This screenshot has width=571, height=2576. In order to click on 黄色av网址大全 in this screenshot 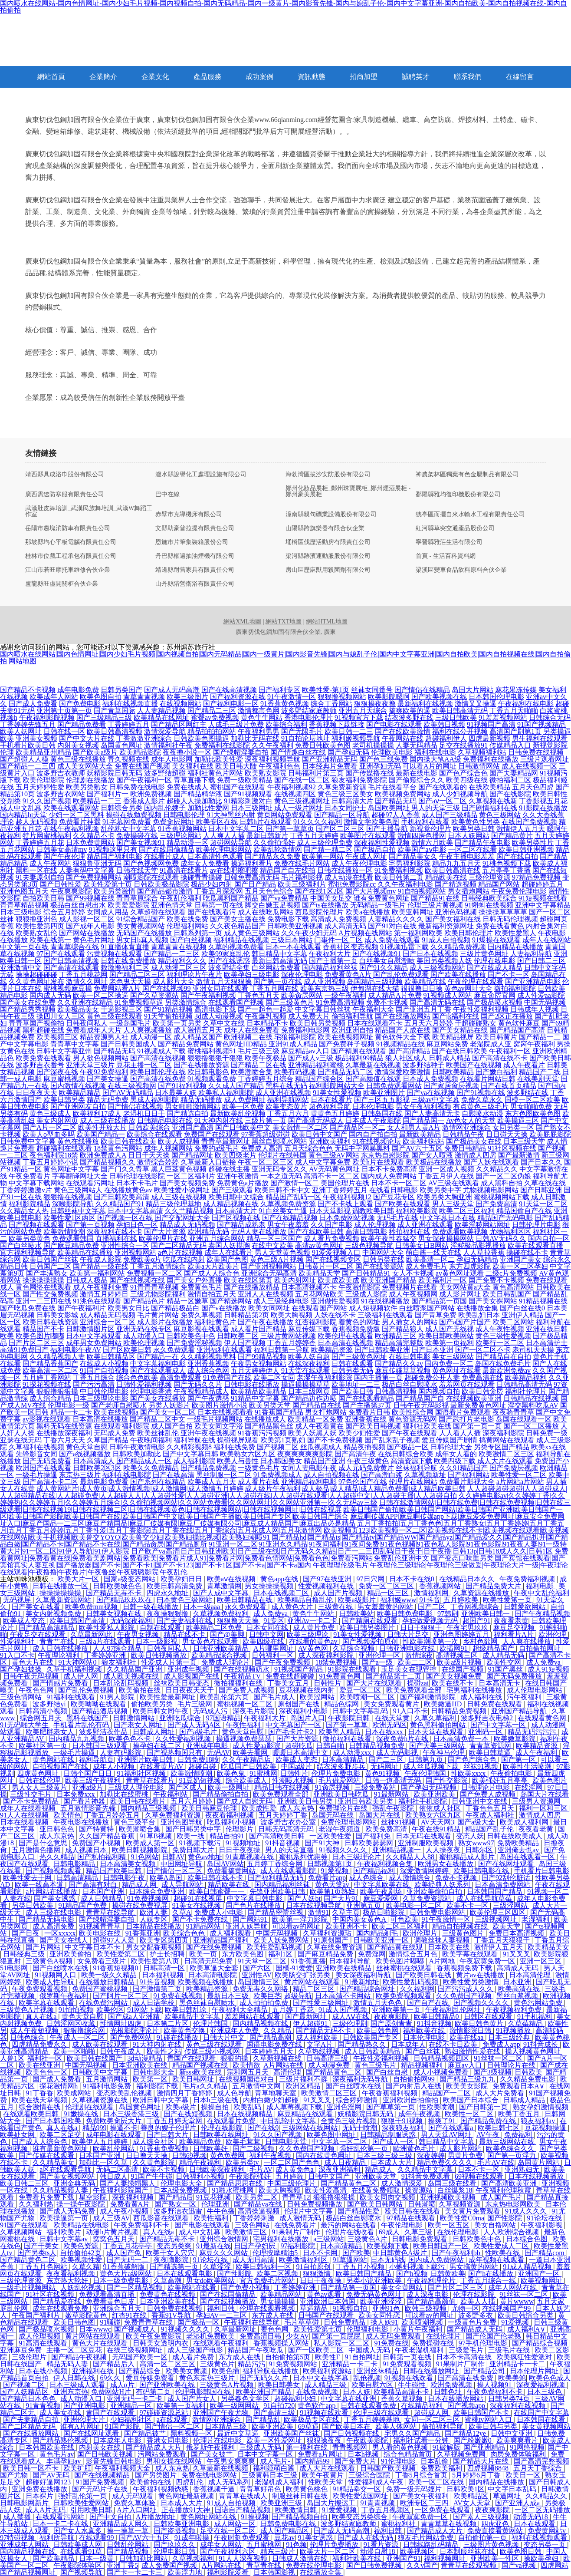, I will do `click(468, 988)`.